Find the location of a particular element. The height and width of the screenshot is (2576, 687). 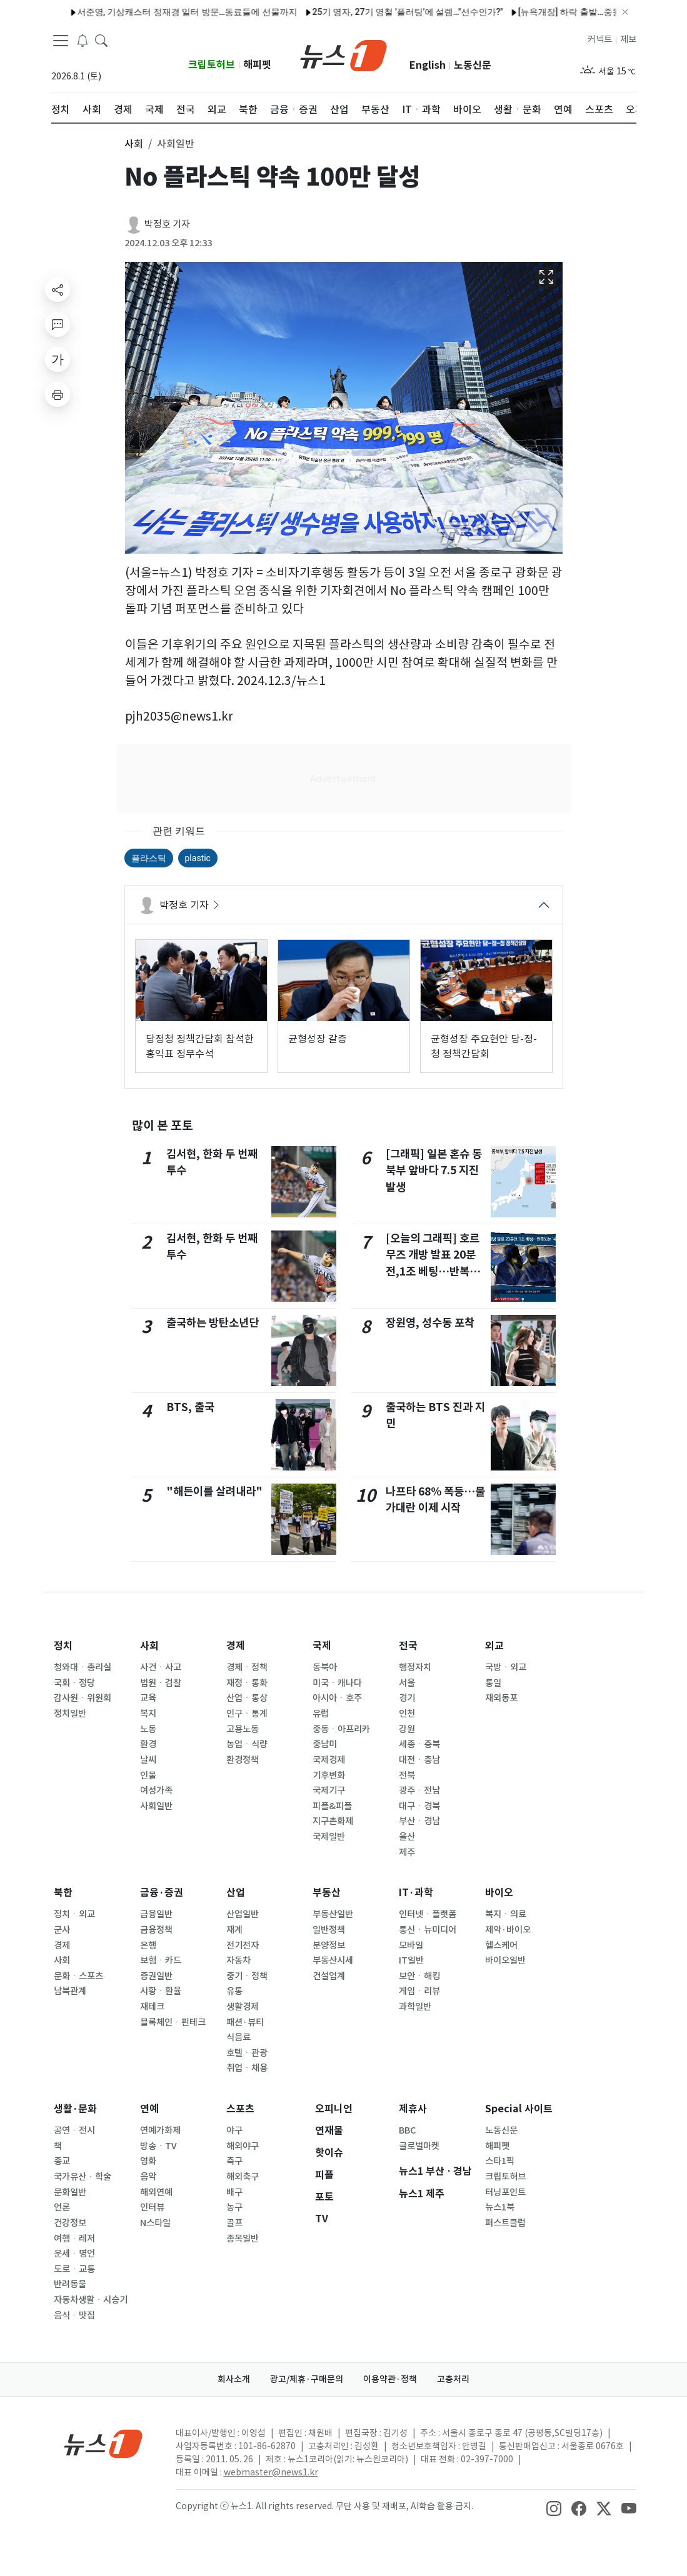

노동 is located at coordinates (148, 1729).